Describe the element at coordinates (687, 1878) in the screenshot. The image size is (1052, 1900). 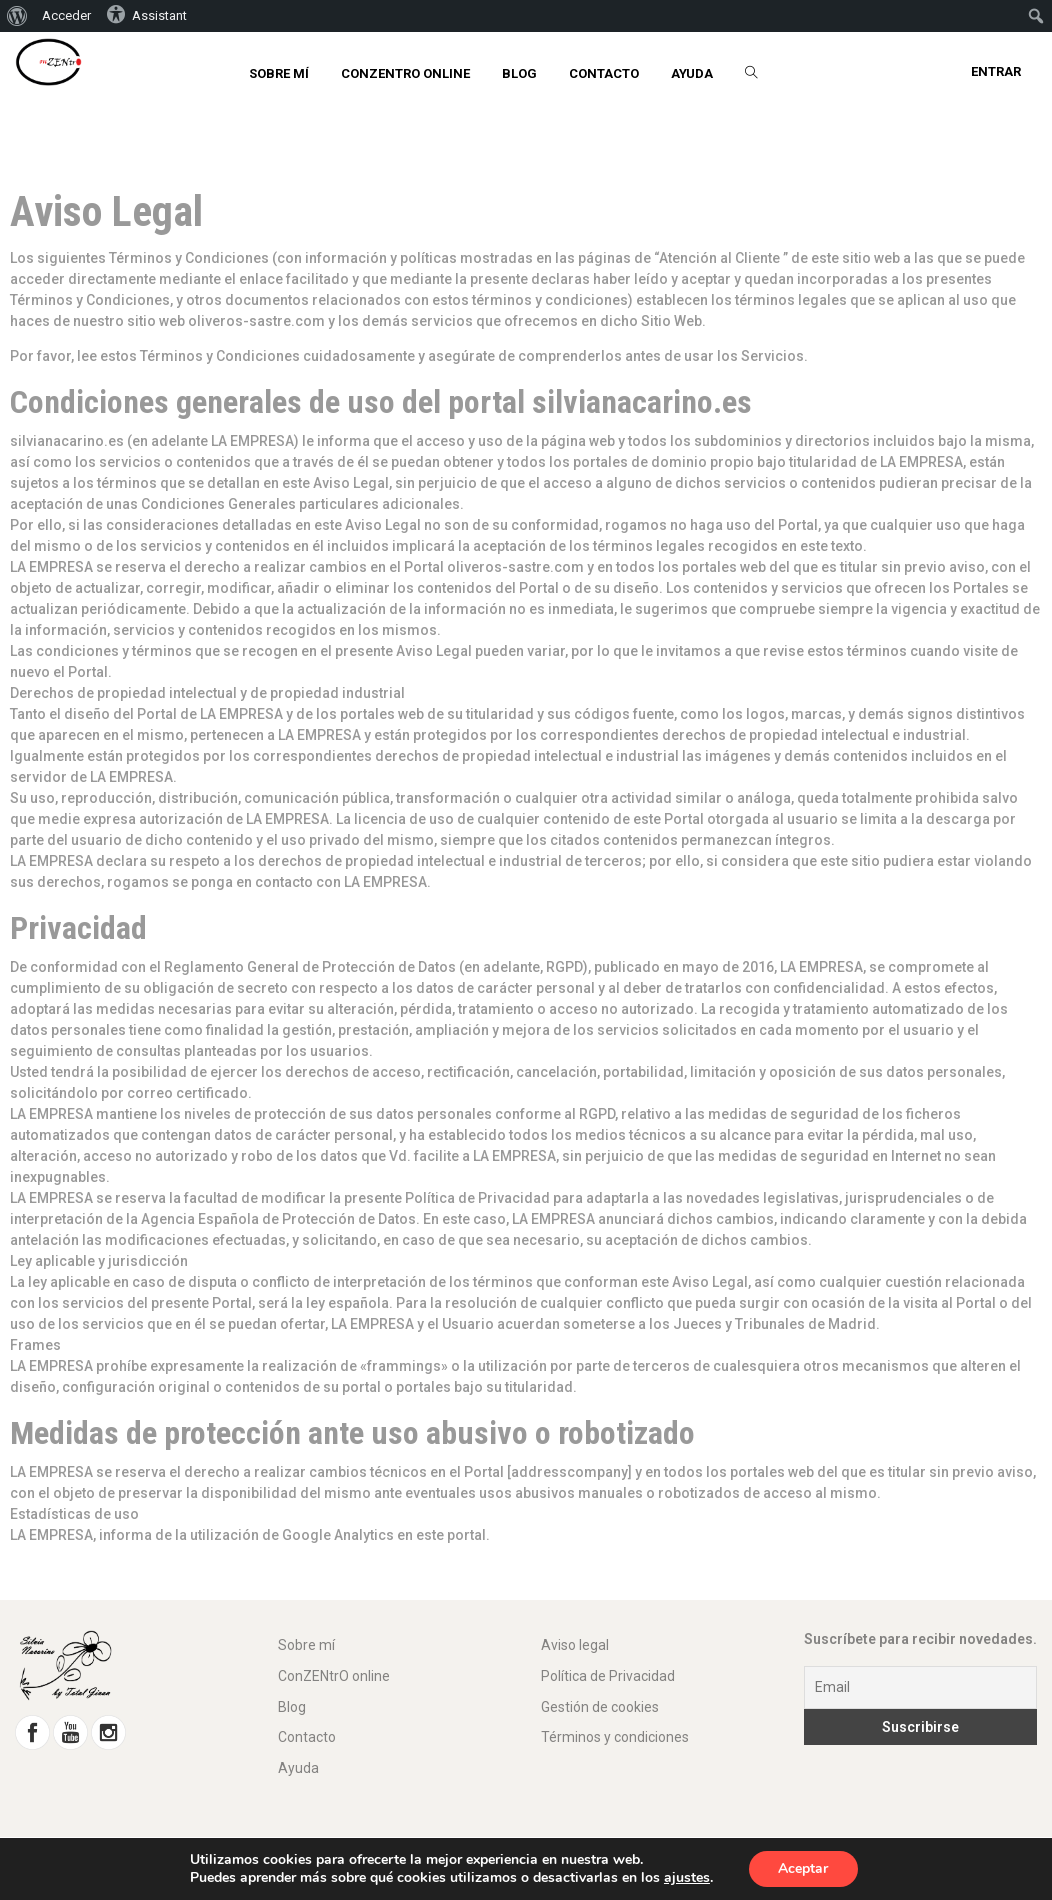
I see `ajustes` at that location.